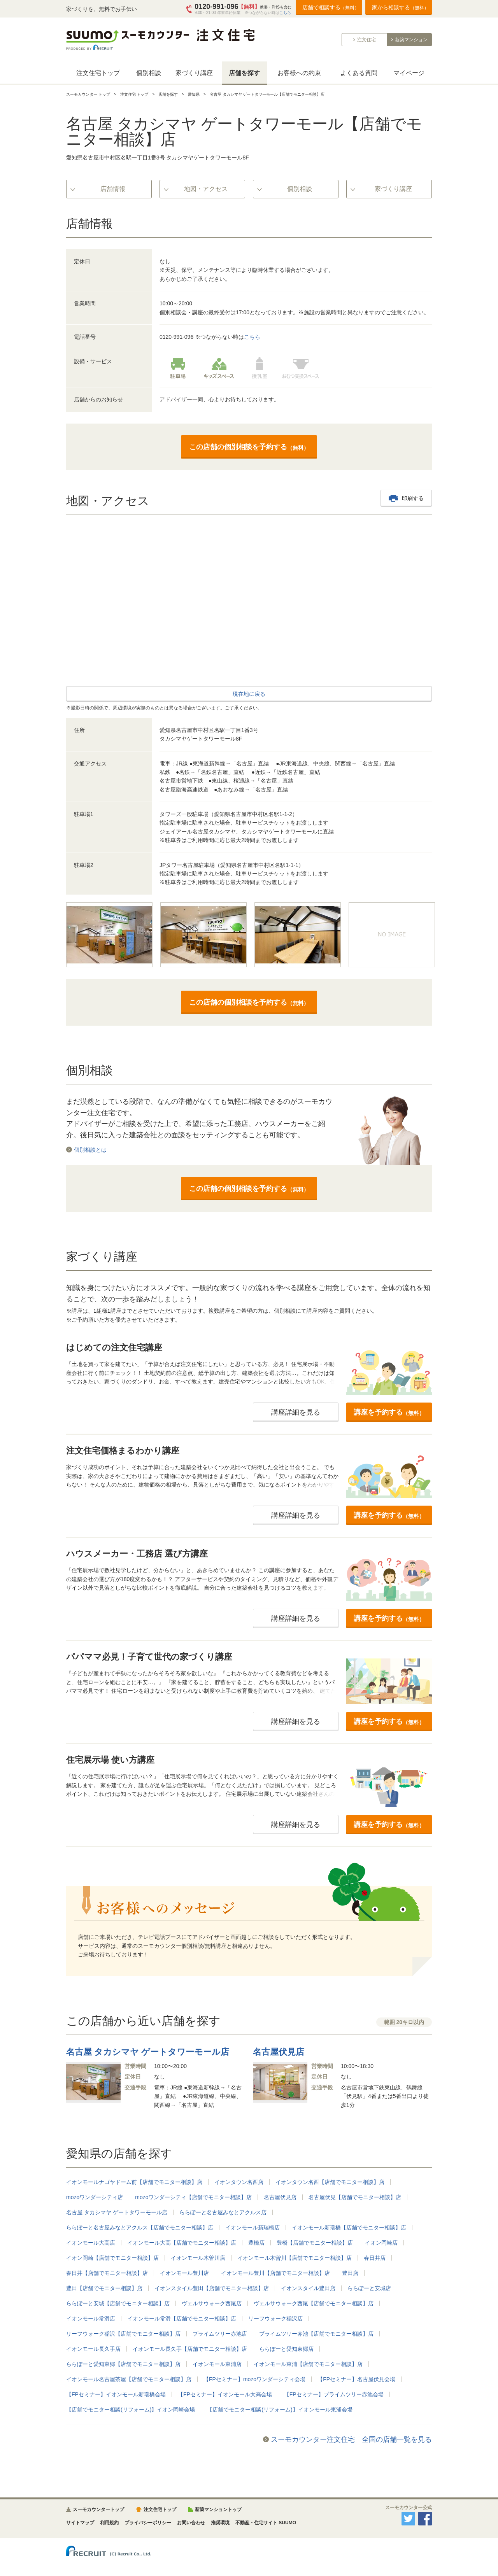  Describe the element at coordinates (109, 2522) in the screenshot. I see `利用規約` at that location.